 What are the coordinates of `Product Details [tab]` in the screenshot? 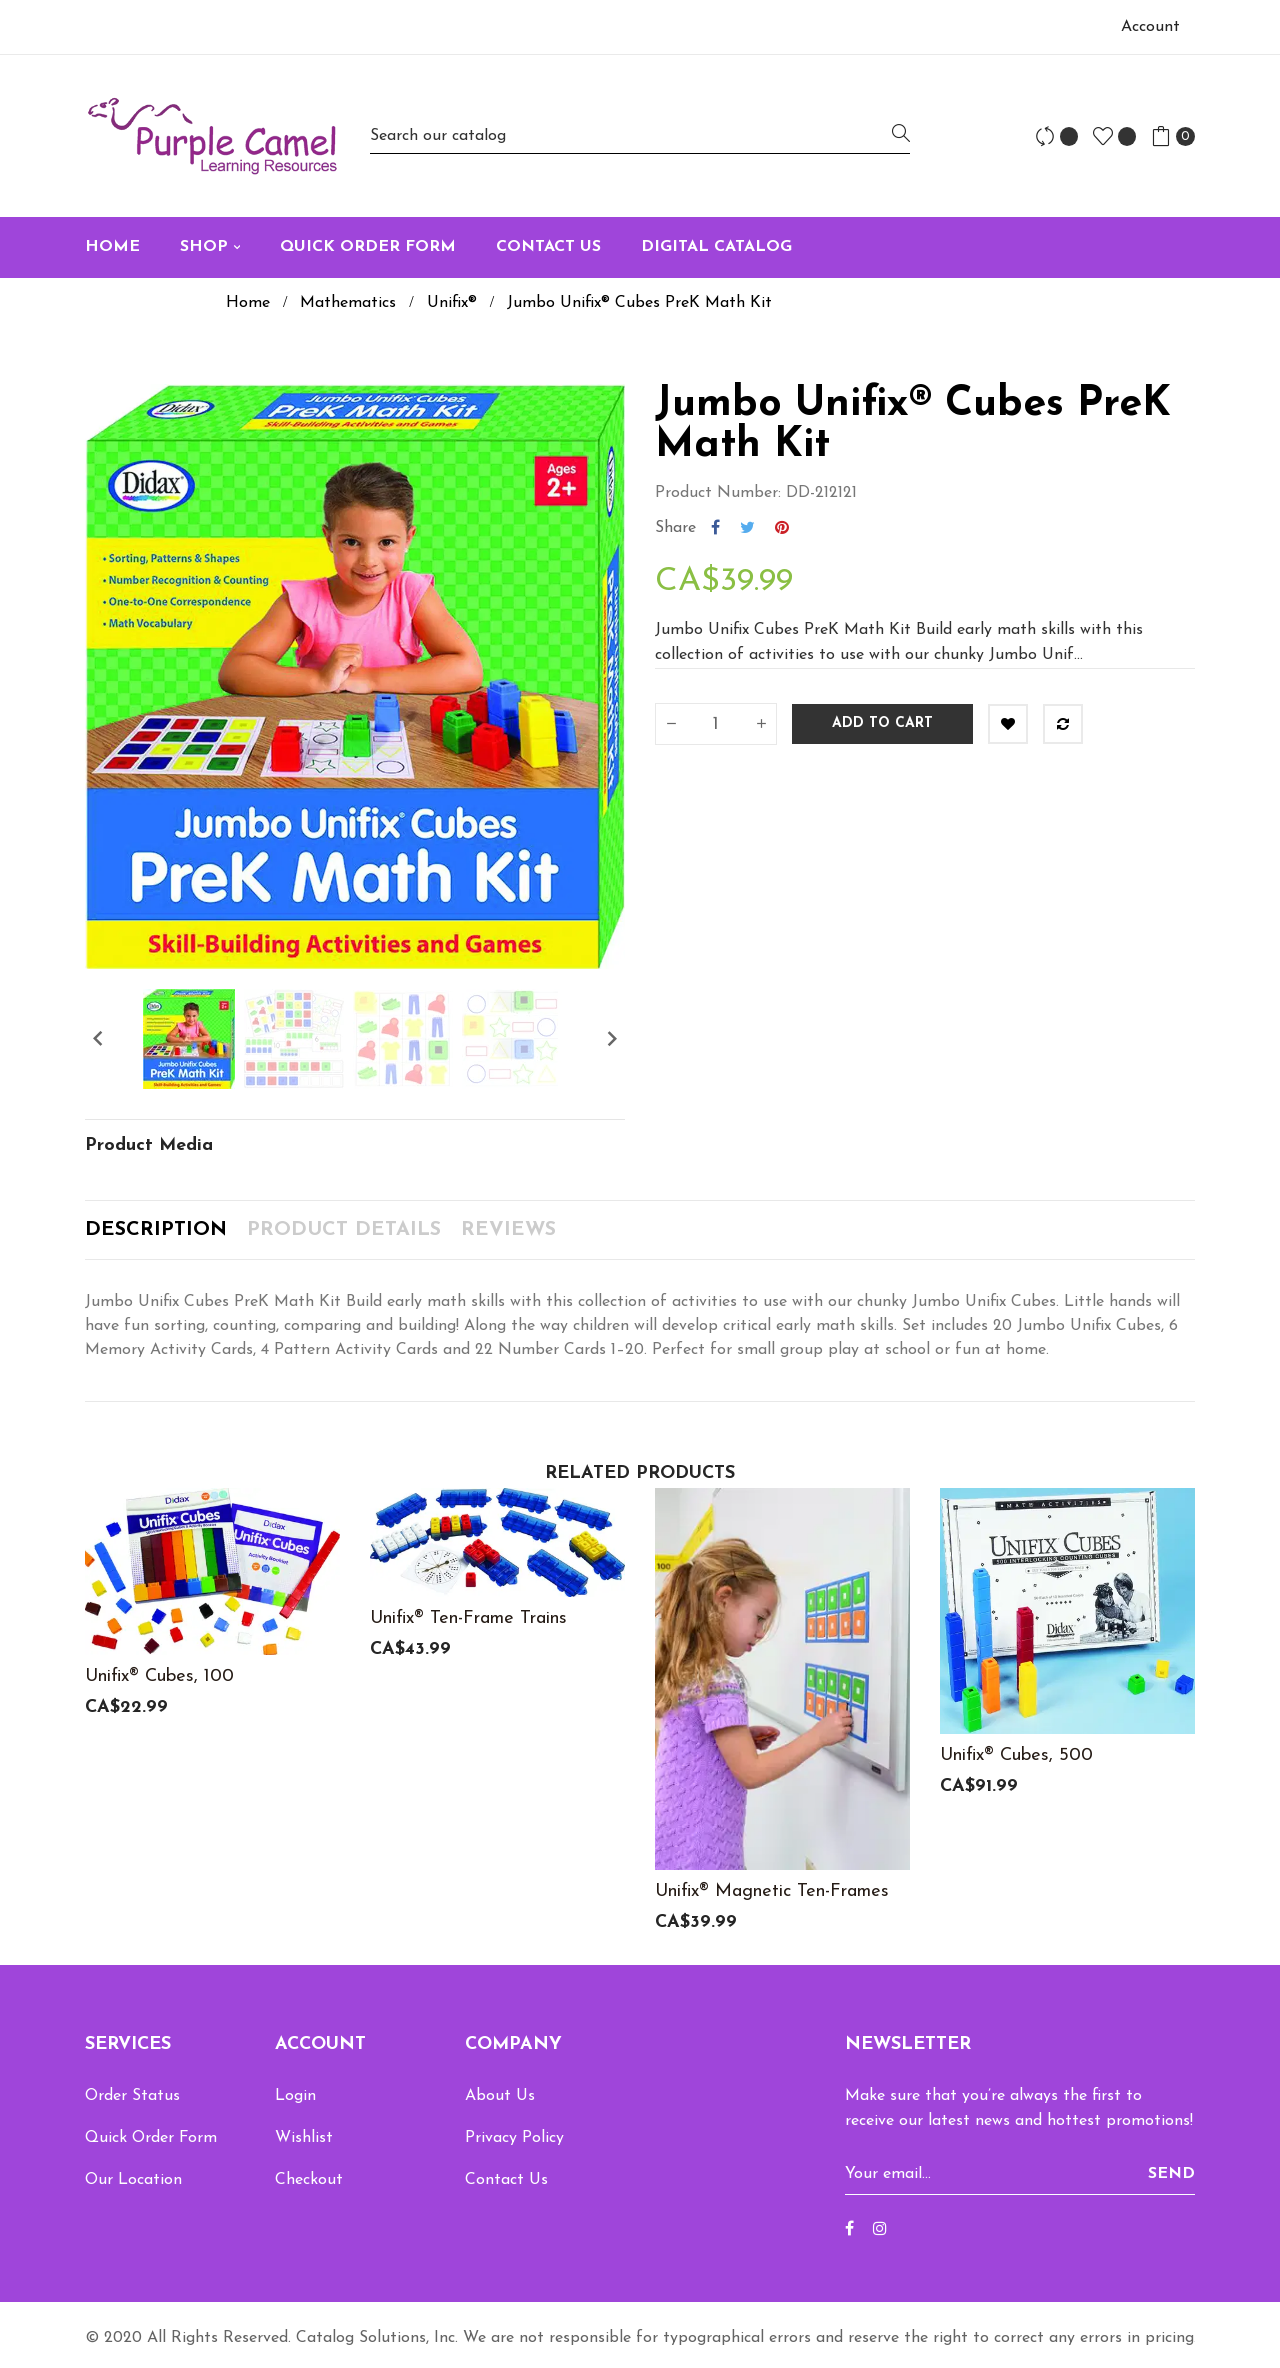 It's located at (344, 1230).